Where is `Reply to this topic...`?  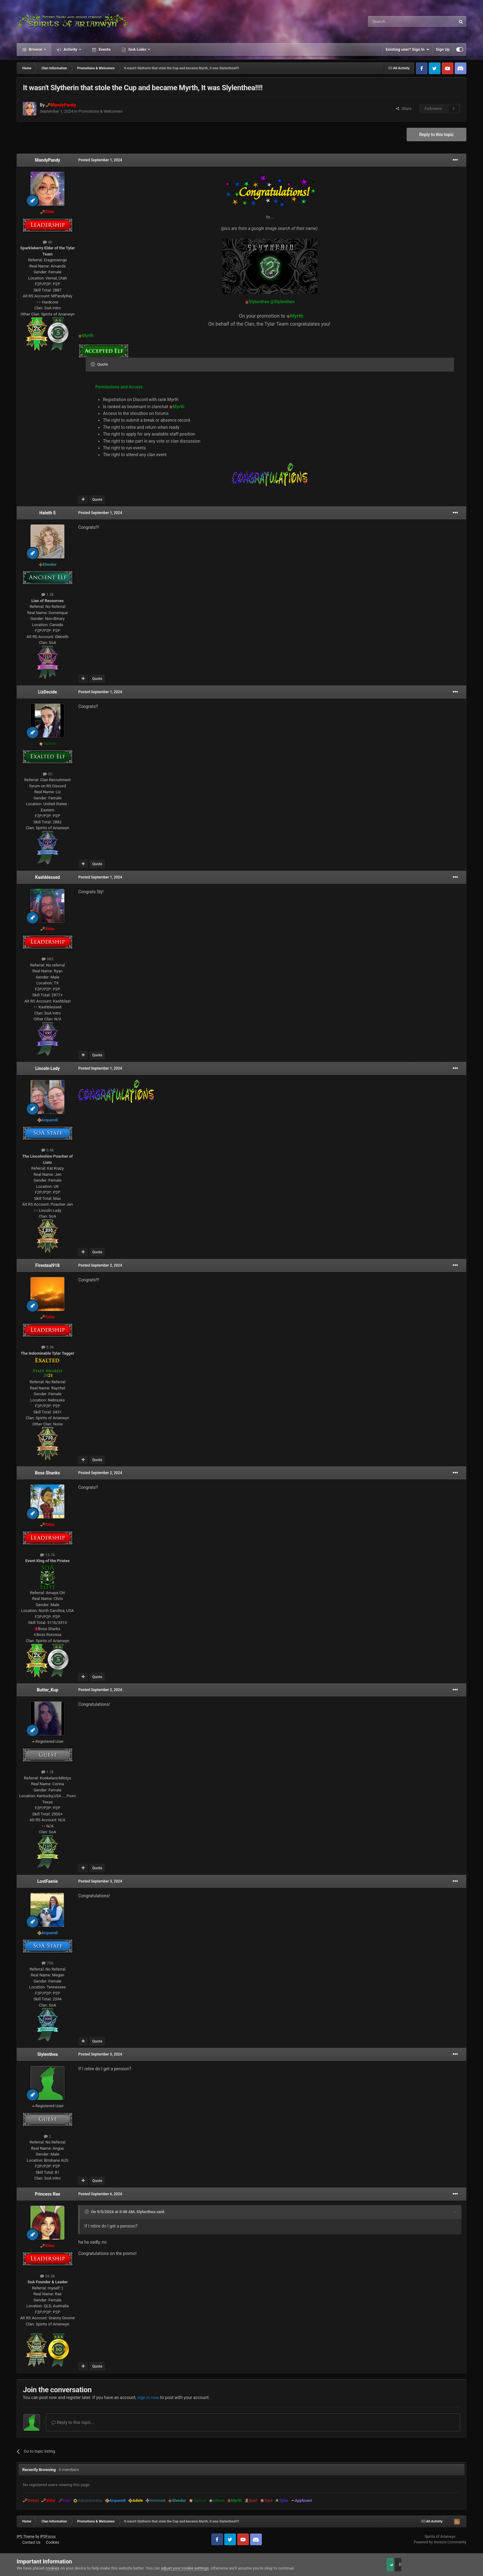
Reply to this topic... is located at coordinates (72, 2422).